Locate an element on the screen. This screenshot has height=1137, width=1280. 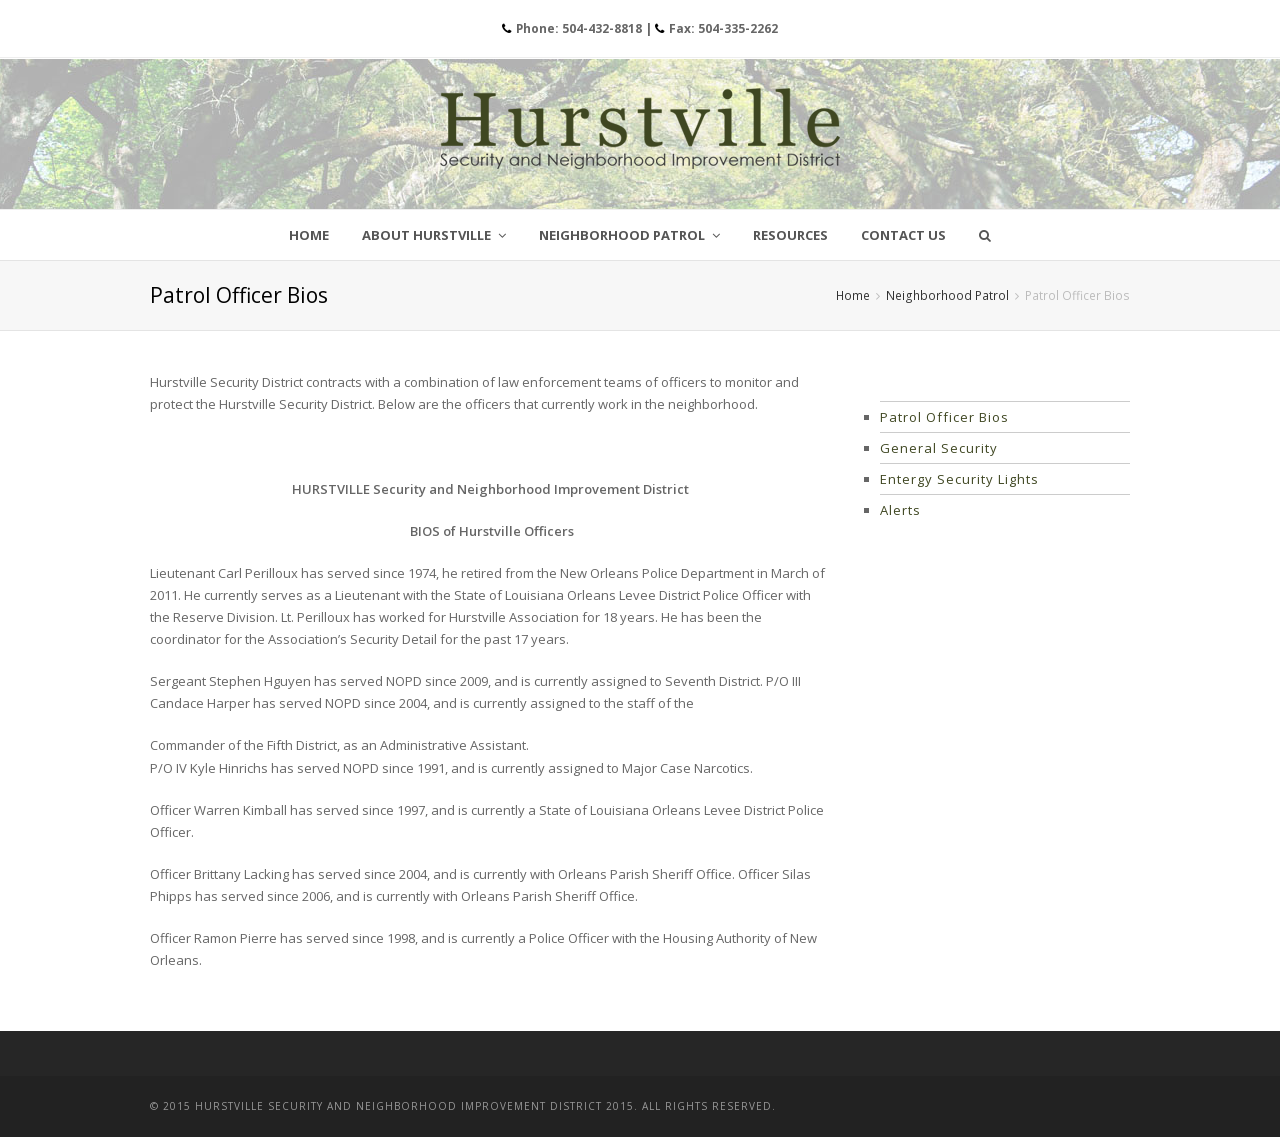
General Security is located at coordinates (939, 448).